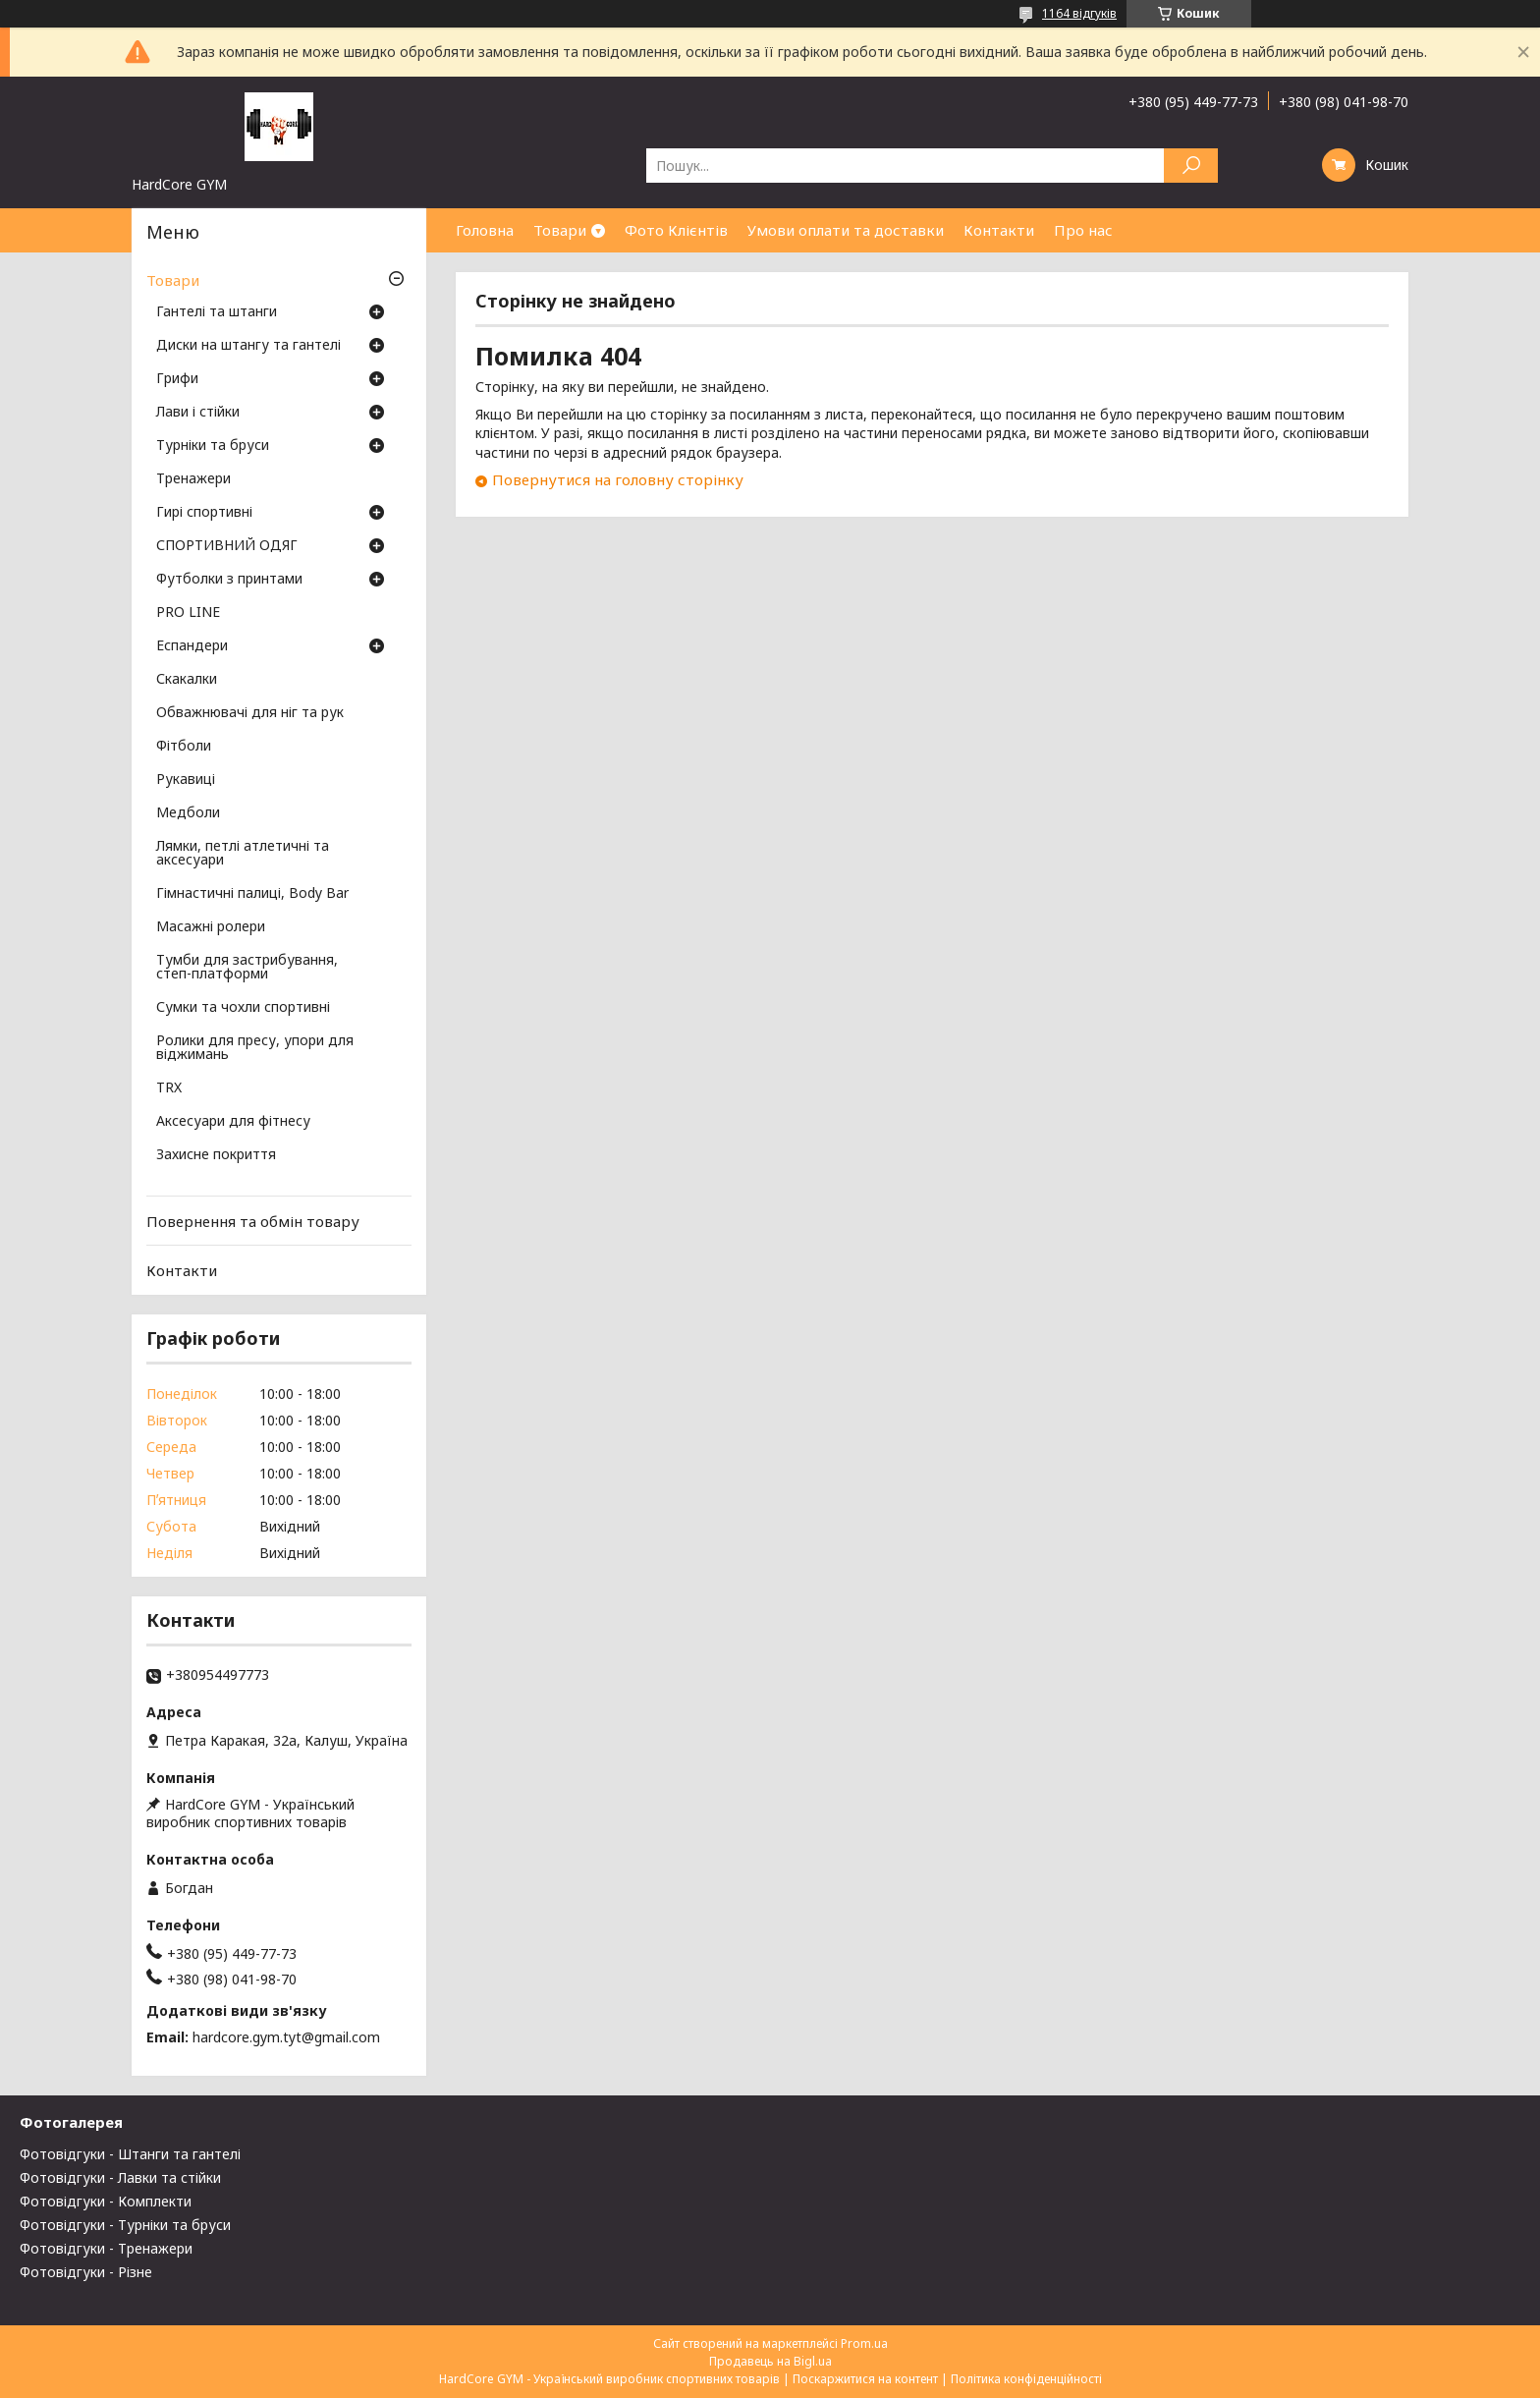  I want to click on 1164 відгуків, so click(1079, 13).